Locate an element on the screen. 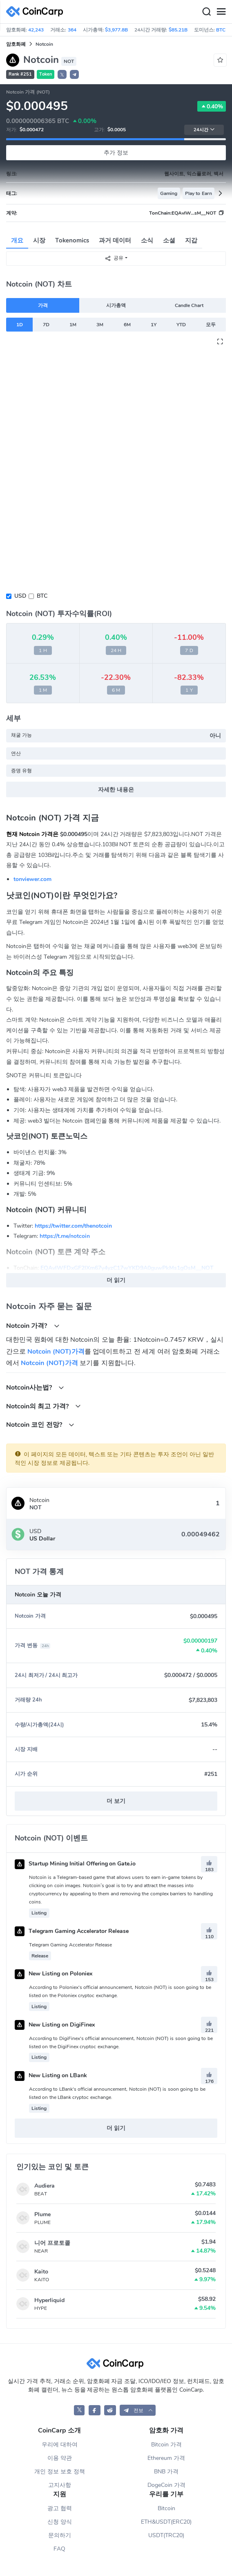 This screenshot has width=232, height=2576. $3,977.8B is located at coordinates (116, 30).